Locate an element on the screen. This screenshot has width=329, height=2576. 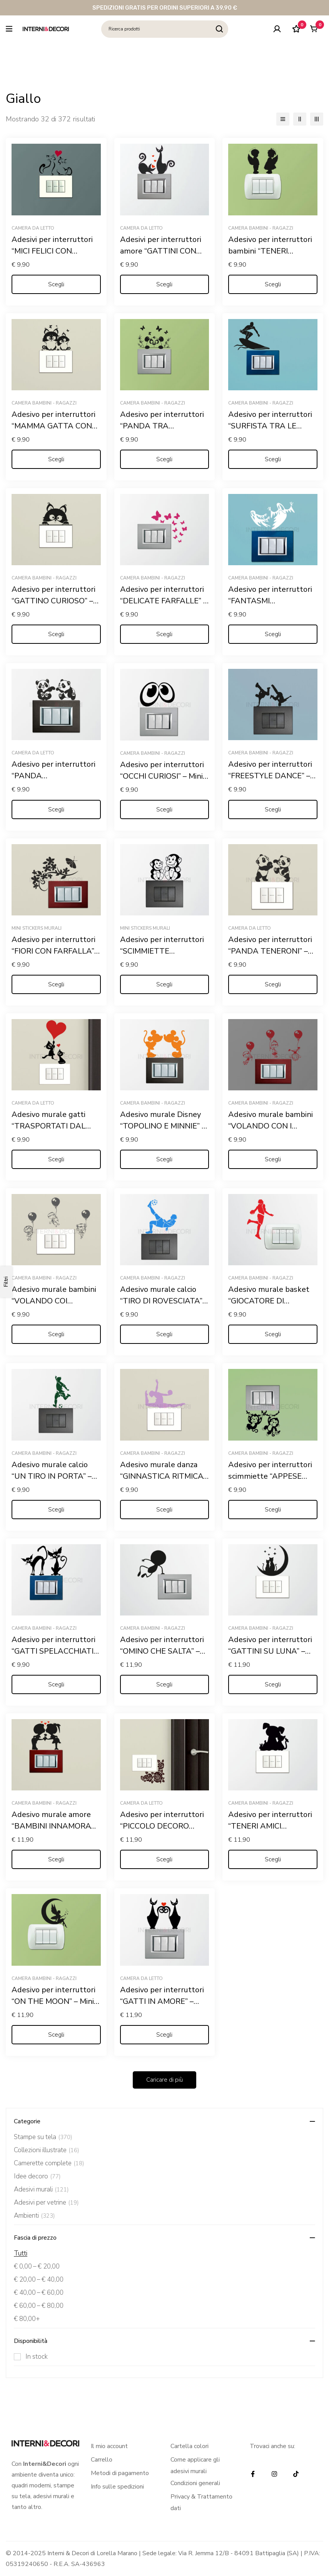
Adesivo murale danza “GINNASTICA RITMICA” – Mini sticker murale is located at coordinates (163, 1476).